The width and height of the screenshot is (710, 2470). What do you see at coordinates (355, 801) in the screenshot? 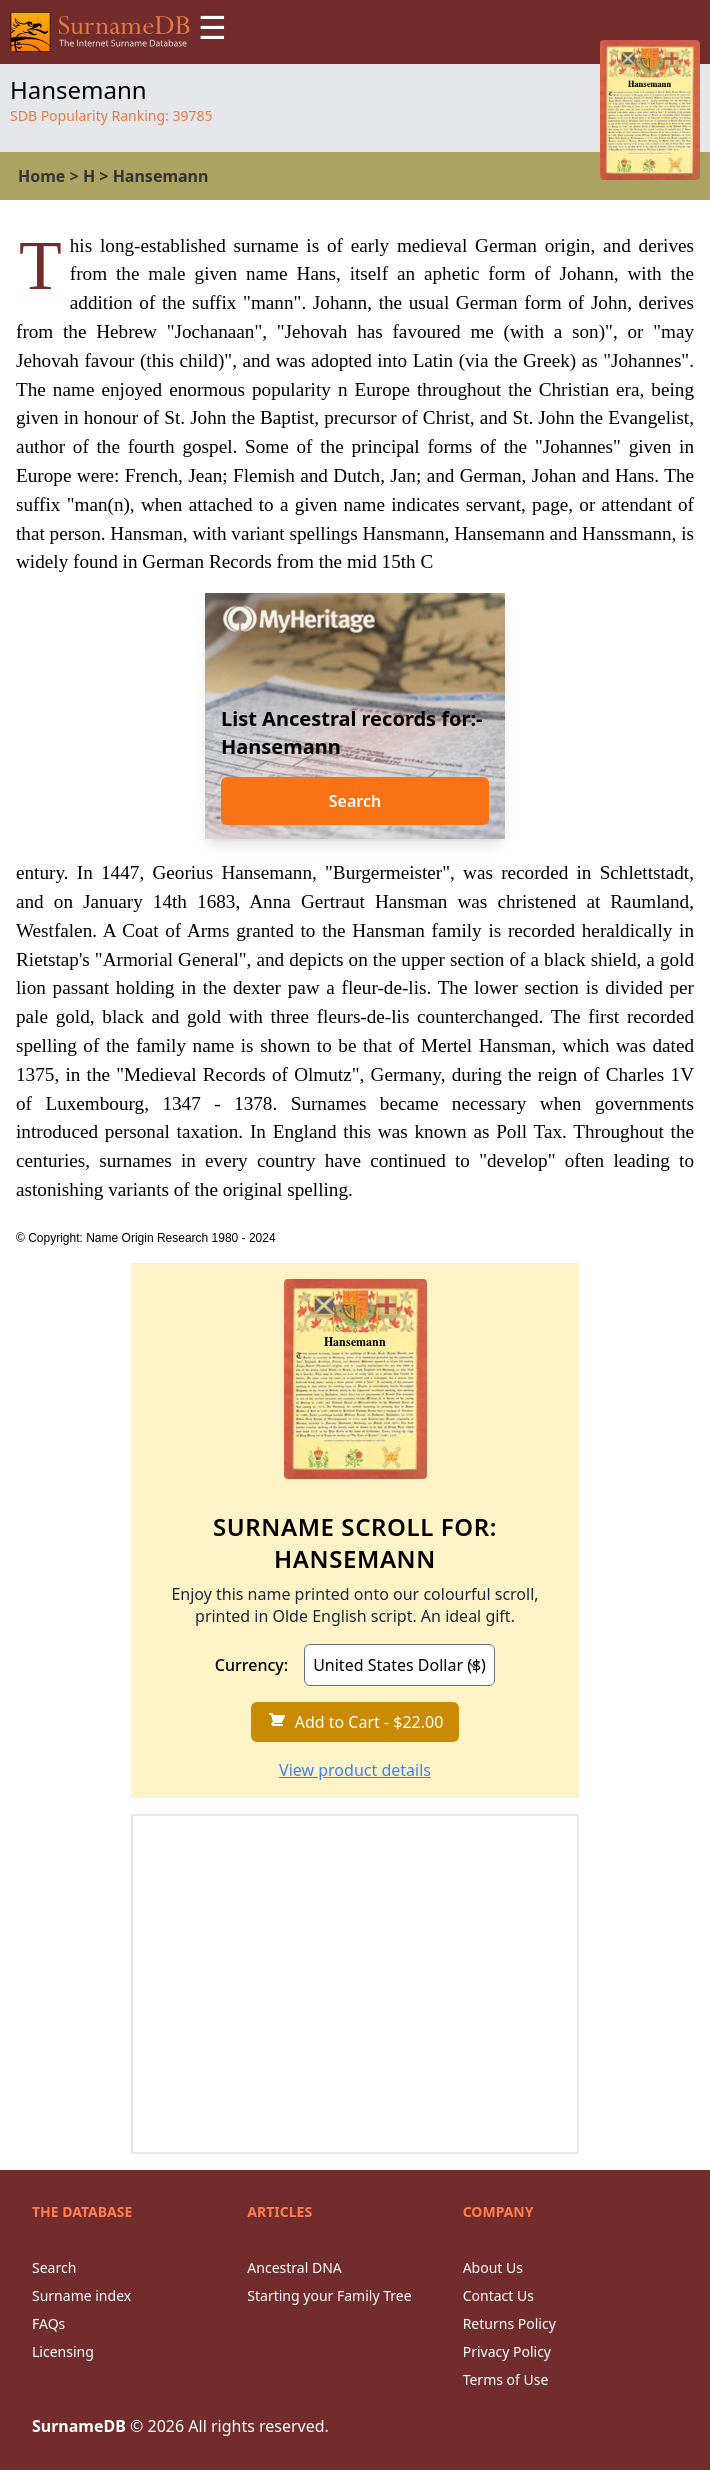
I see `Search` at bounding box center [355, 801].